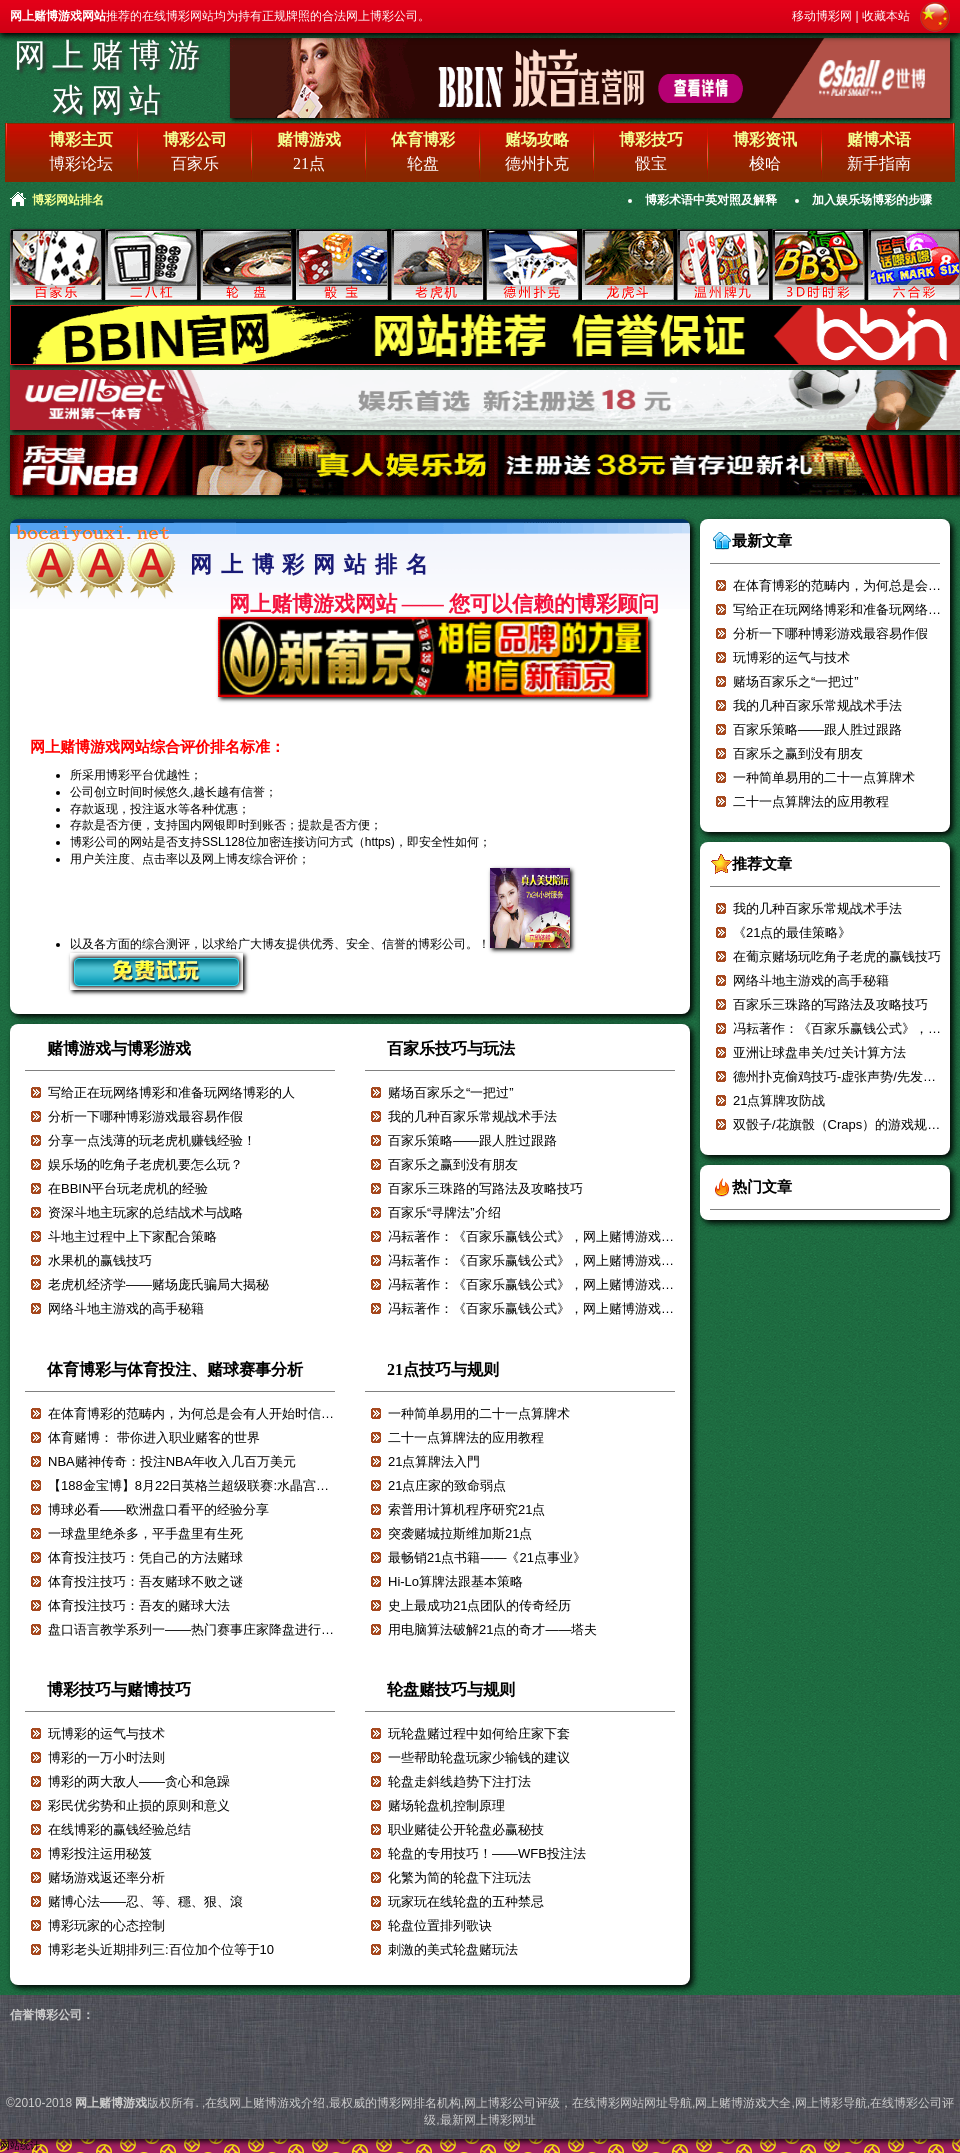 The height and width of the screenshot is (2153, 960). Describe the element at coordinates (423, 163) in the screenshot. I see `轮盘` at that location.